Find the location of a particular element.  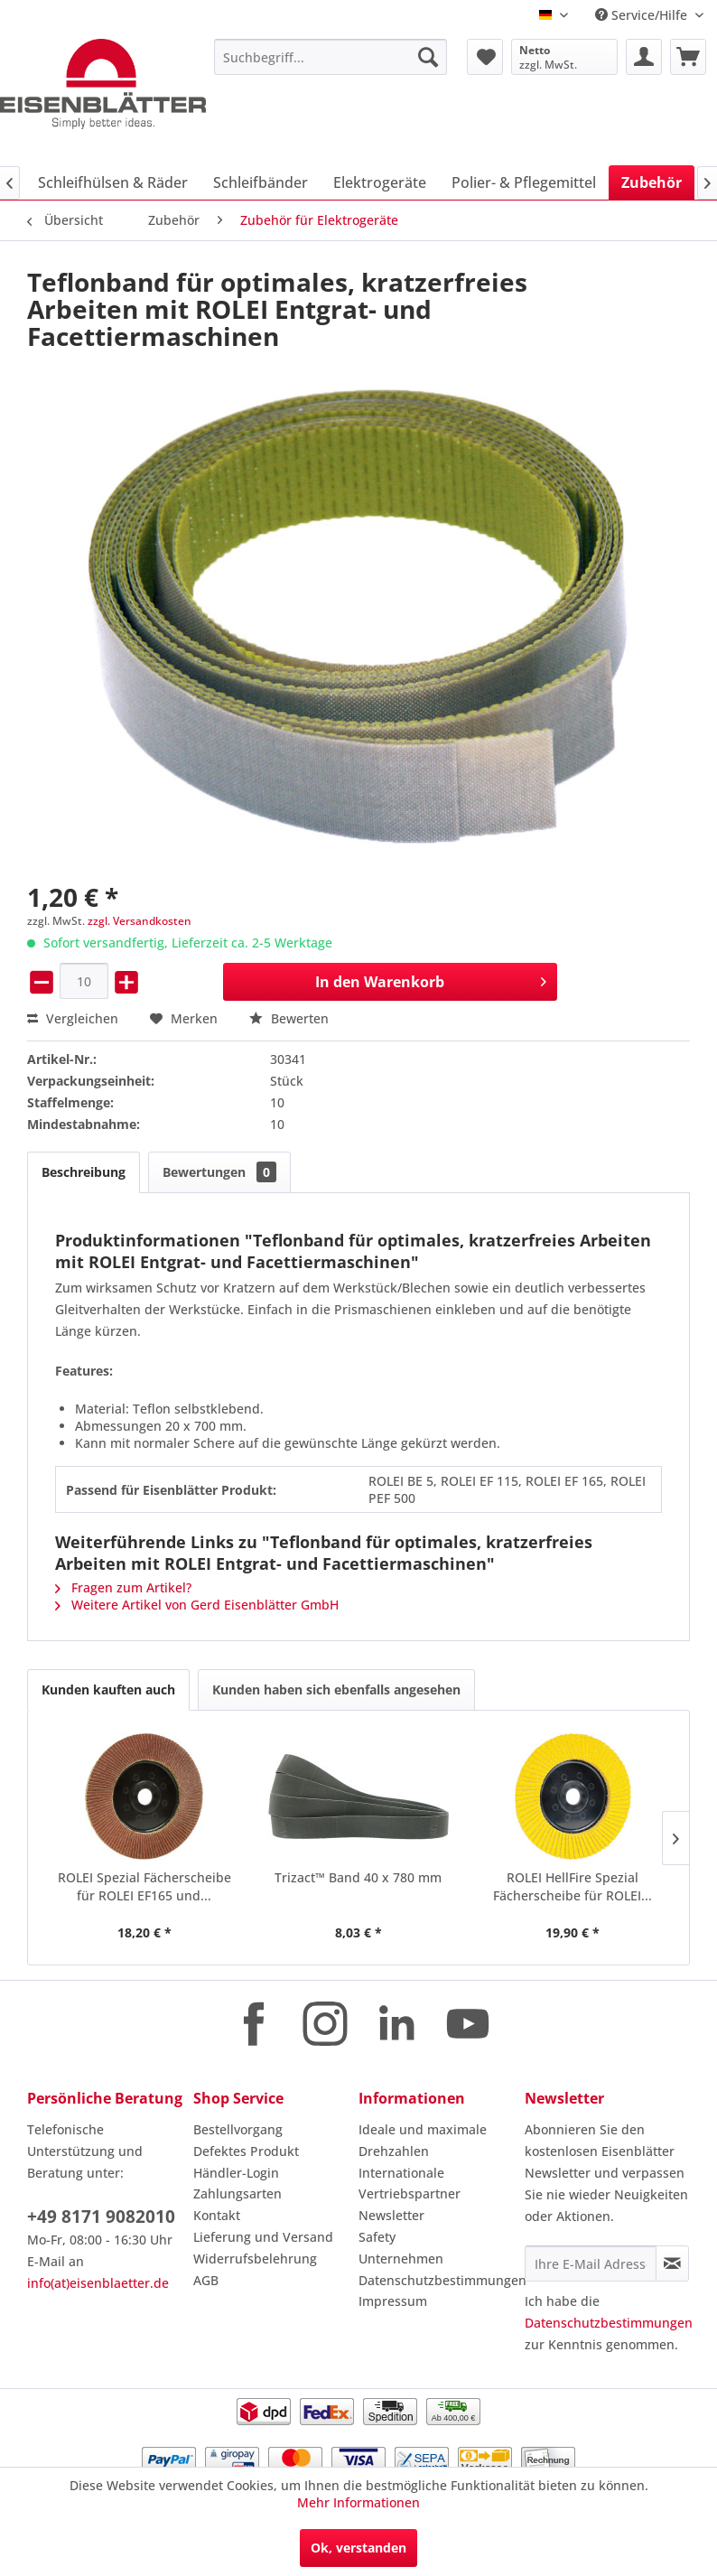

[Schleifhülsen & Räder] is located at coordinates (112, 182).